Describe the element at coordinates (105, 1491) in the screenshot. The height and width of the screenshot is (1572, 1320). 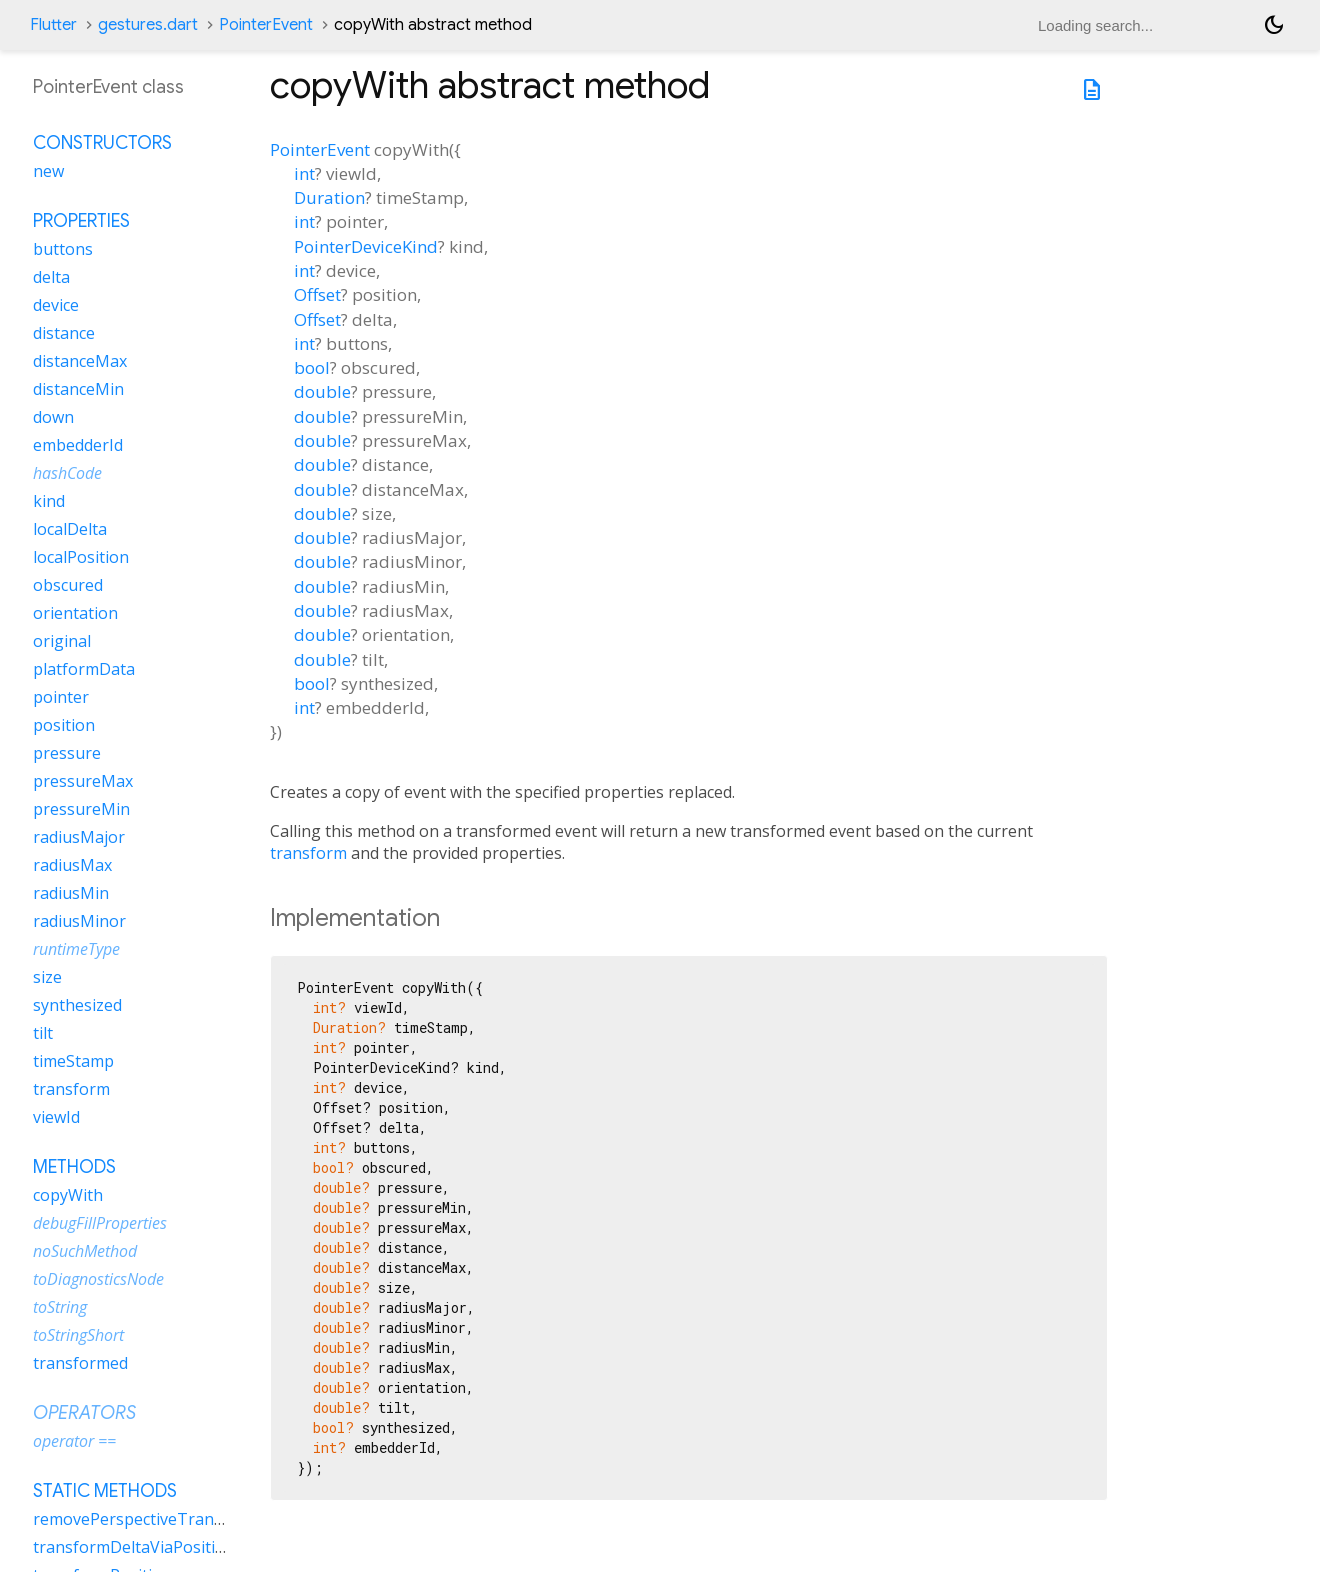
I see `Static methods` at that location.